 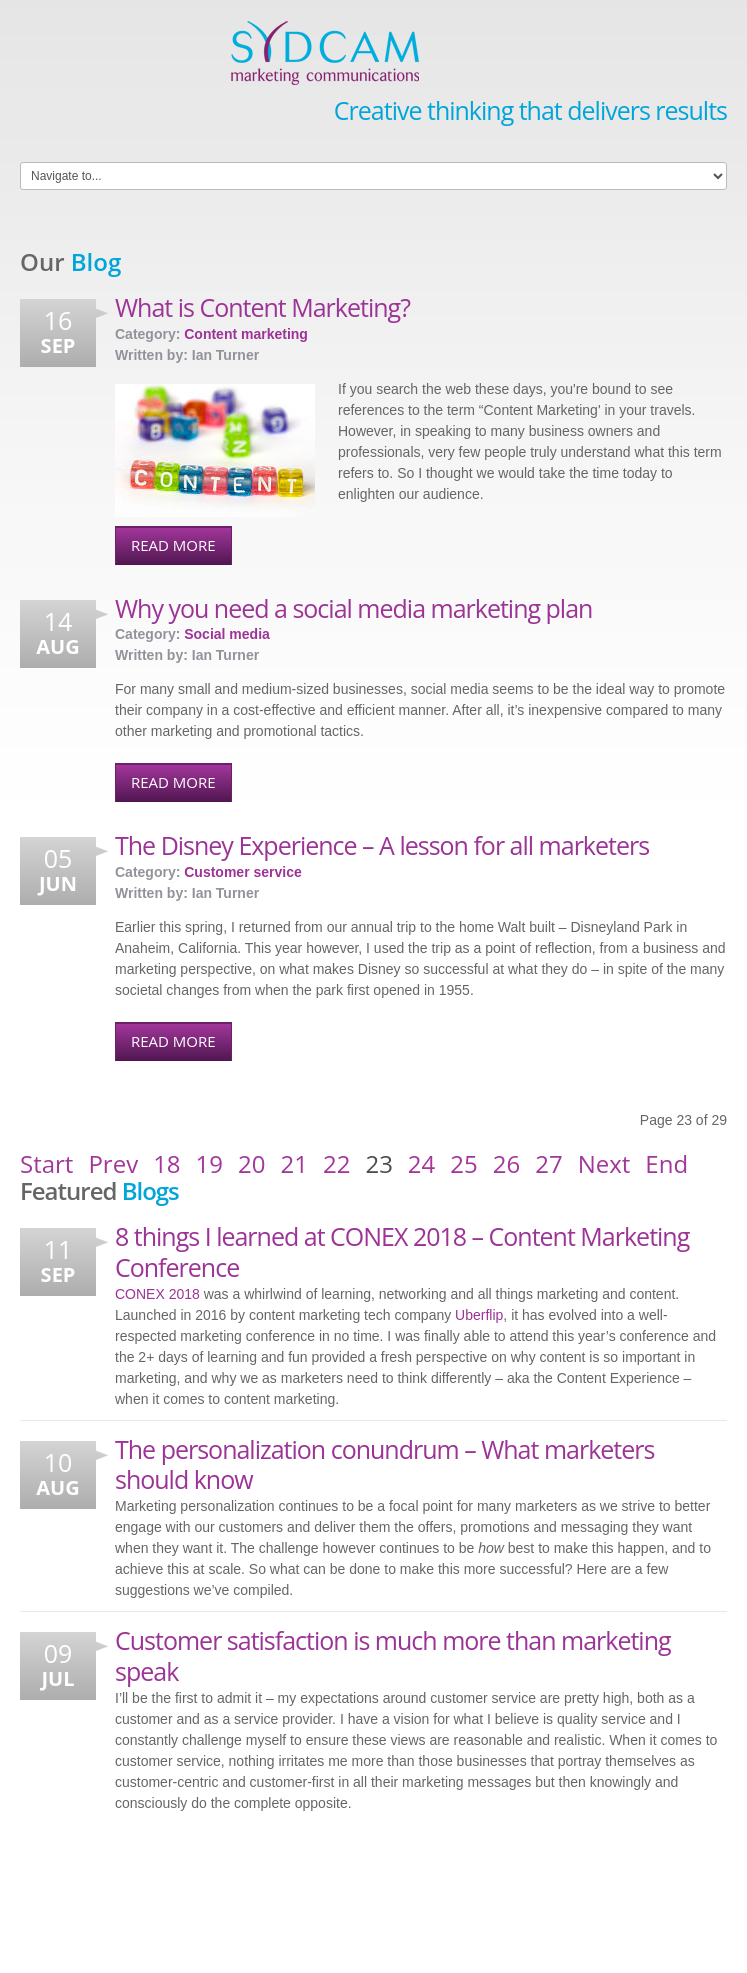 I want to click on 21, so click(x=294, y=1164).